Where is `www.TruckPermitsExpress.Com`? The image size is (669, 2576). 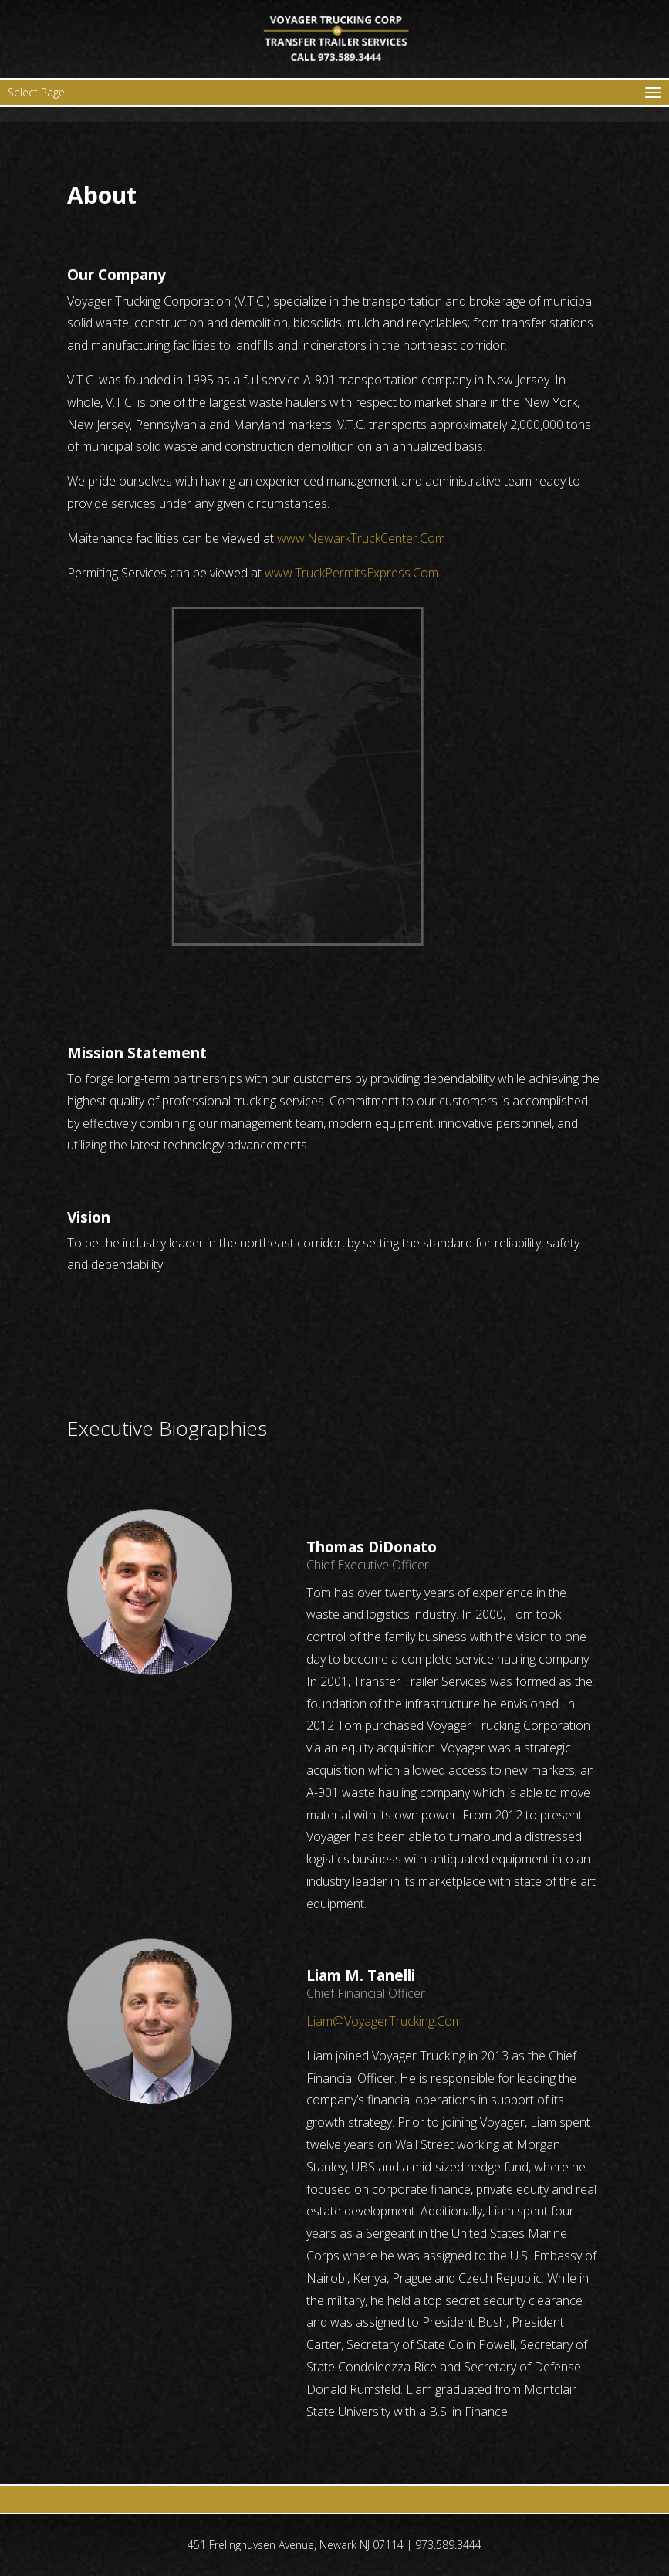
www.TruckPermitsExpress.Com is located at coordinates (351, 572).